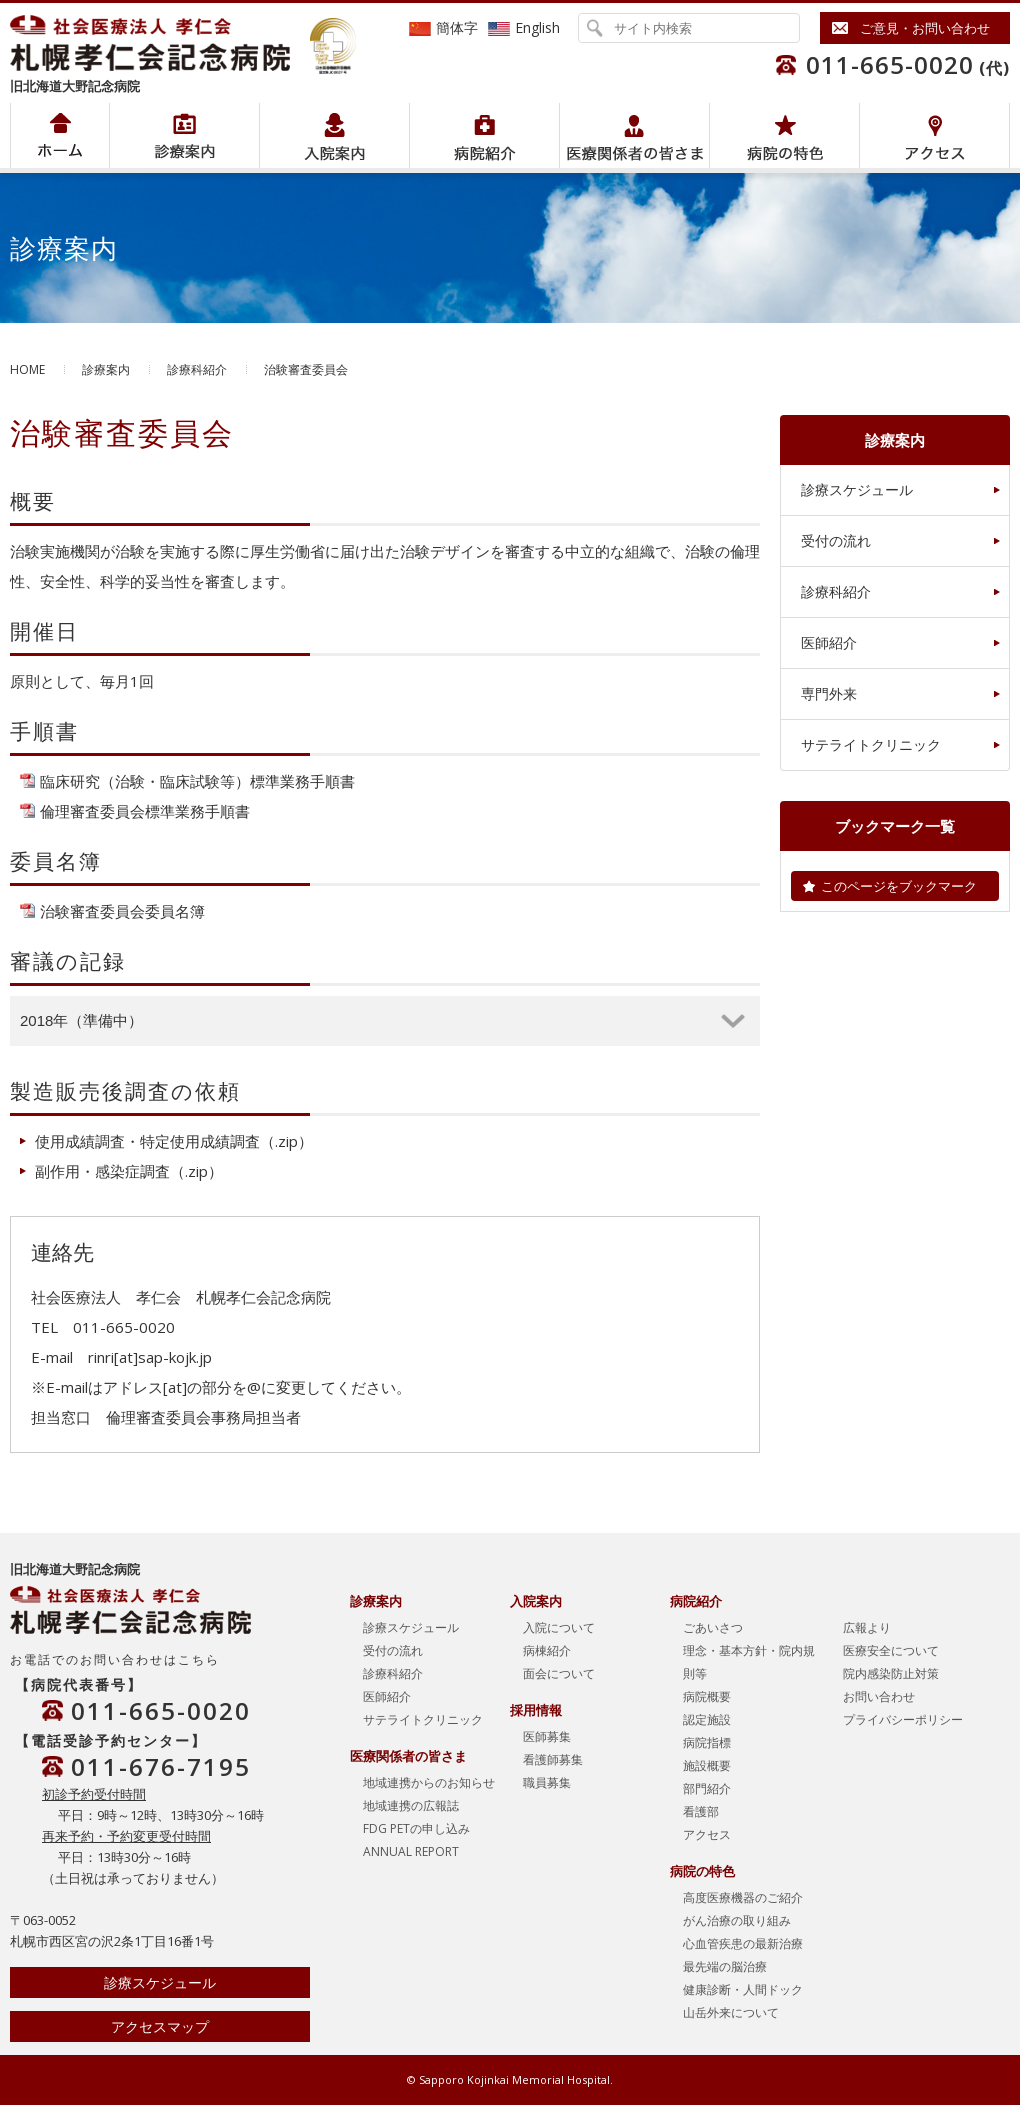 The width and height of the screenshot is (1020, 2105). What do you see at coordinates (707, 1742) in the screenshot?
I see `病院指標` at bounding box center [707, 1742].